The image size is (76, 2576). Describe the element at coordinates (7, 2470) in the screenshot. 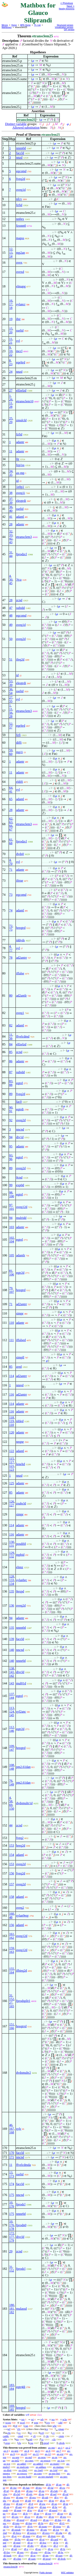

I see `ax-distr` at that location.